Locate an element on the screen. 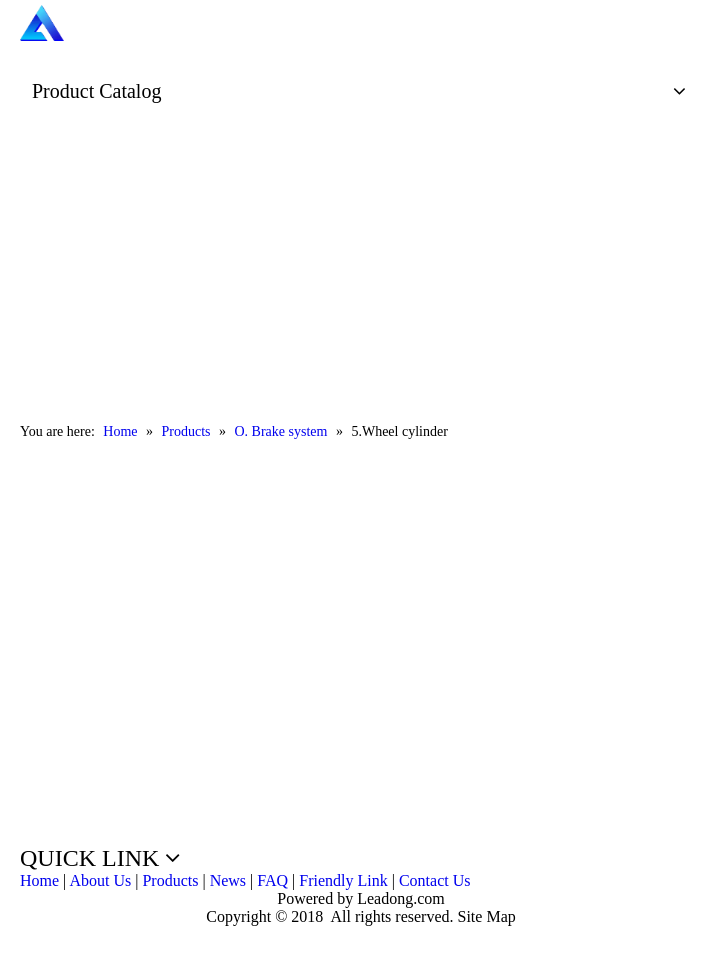 The height and width of the screenshot is (956, 722). About Us is located at coordinates (100, 880).